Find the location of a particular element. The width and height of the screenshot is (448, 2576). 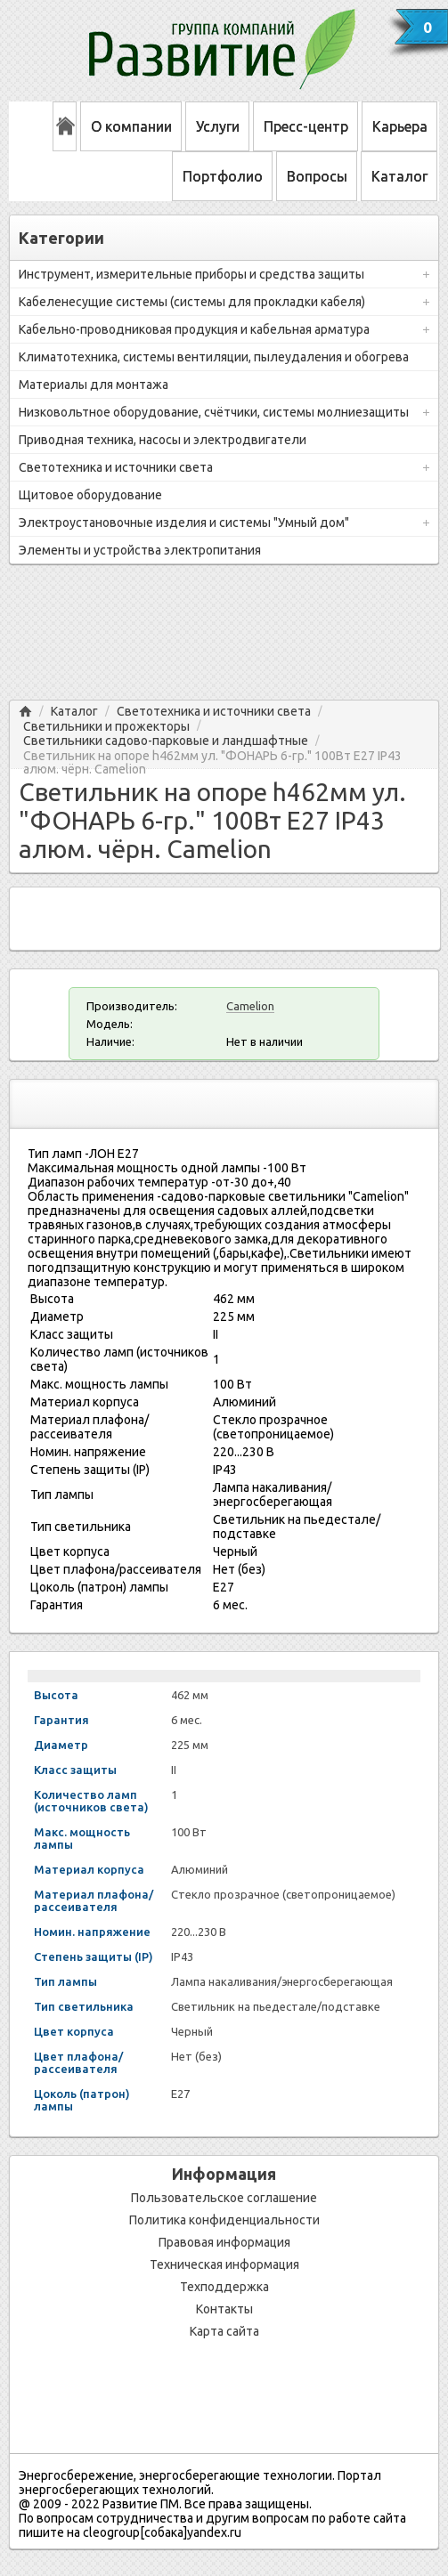

Главная is located at coordinates (25, 711).